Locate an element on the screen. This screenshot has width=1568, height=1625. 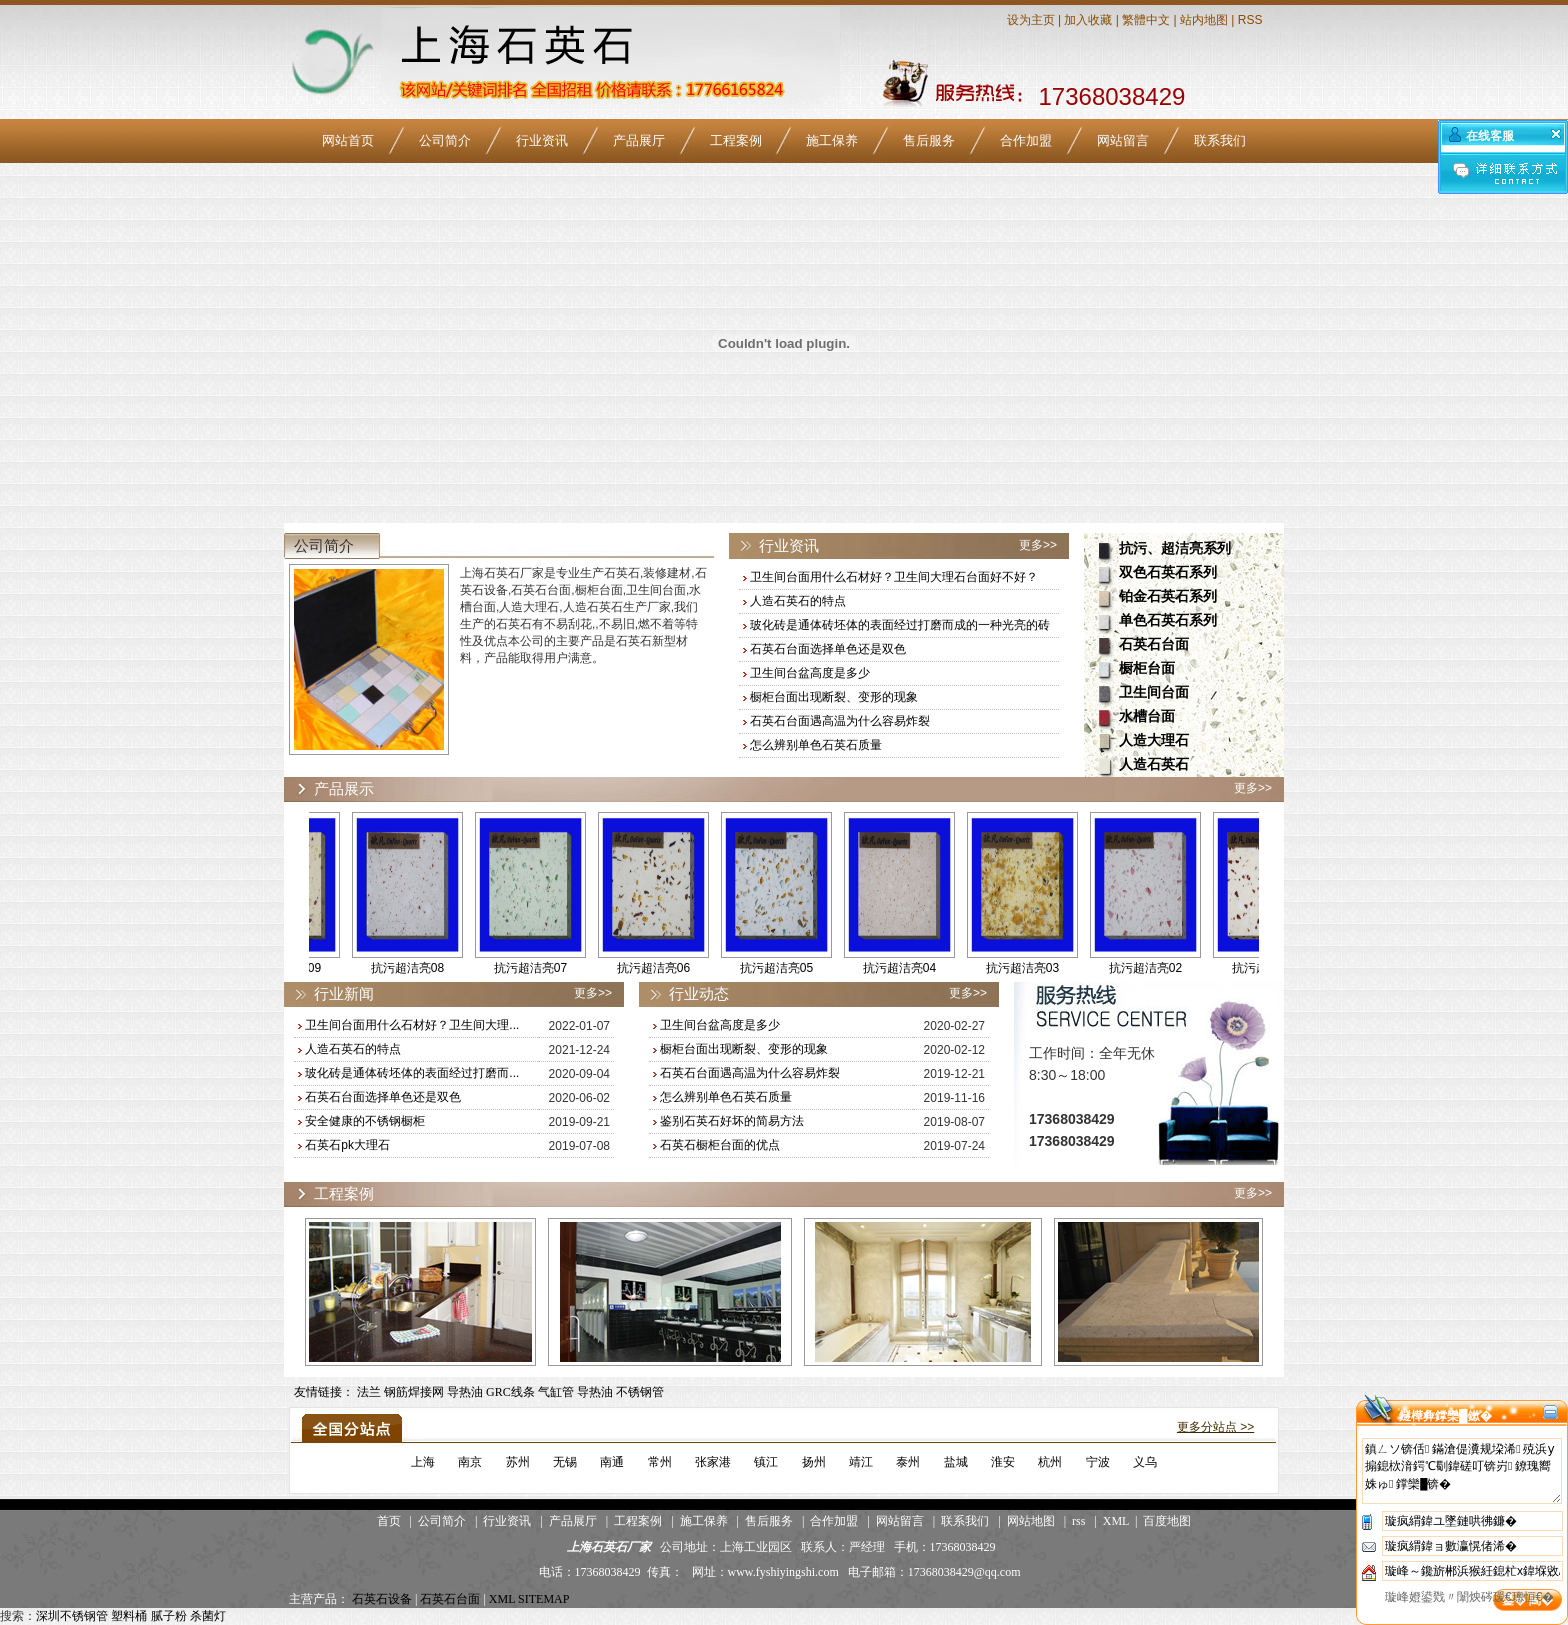
石英石台面 is located at coordinates (1154, 644).